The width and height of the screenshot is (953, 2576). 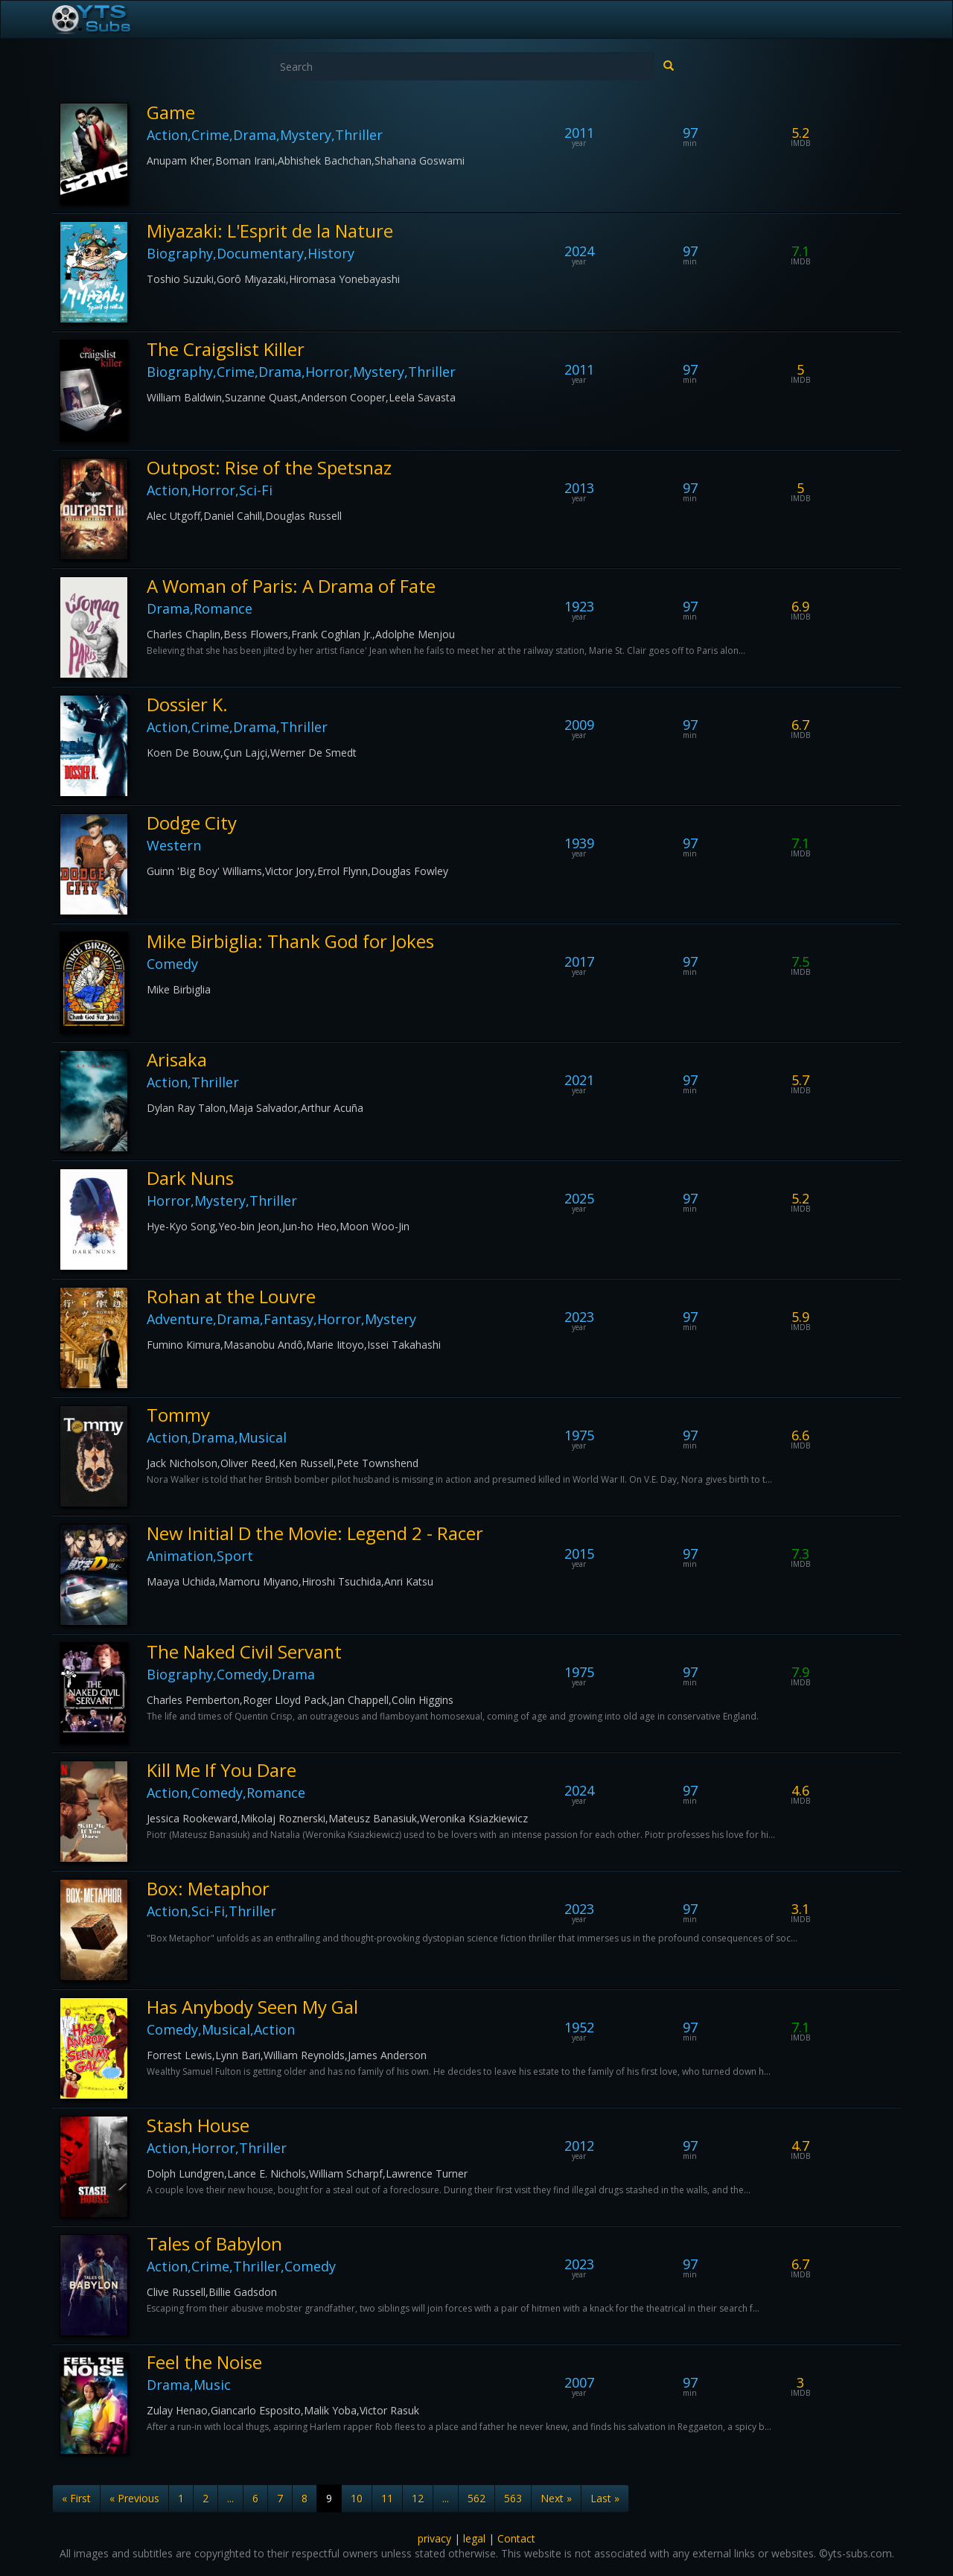 I want to click on 562, so click(x=476, y=2498).